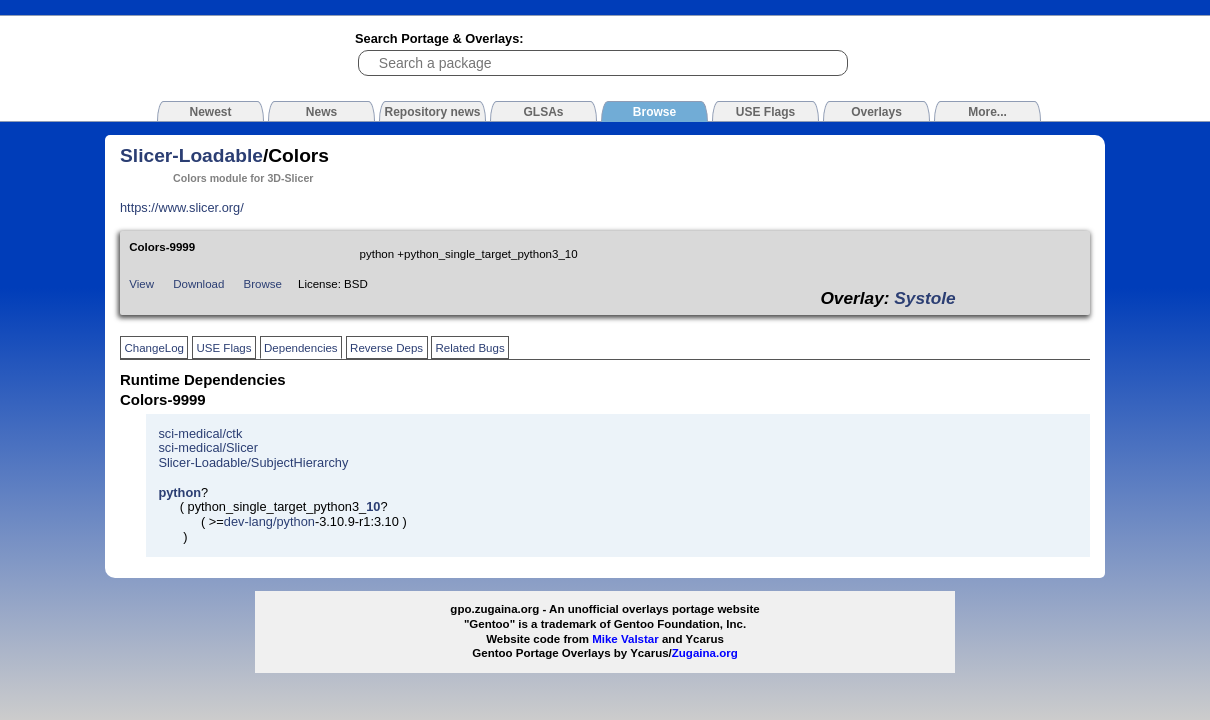 Image resolution: width=1210 pixels, height=720 pixels. Describe the element at coordinates (263, 284) in the screenshot. I see `Browse` at that location.